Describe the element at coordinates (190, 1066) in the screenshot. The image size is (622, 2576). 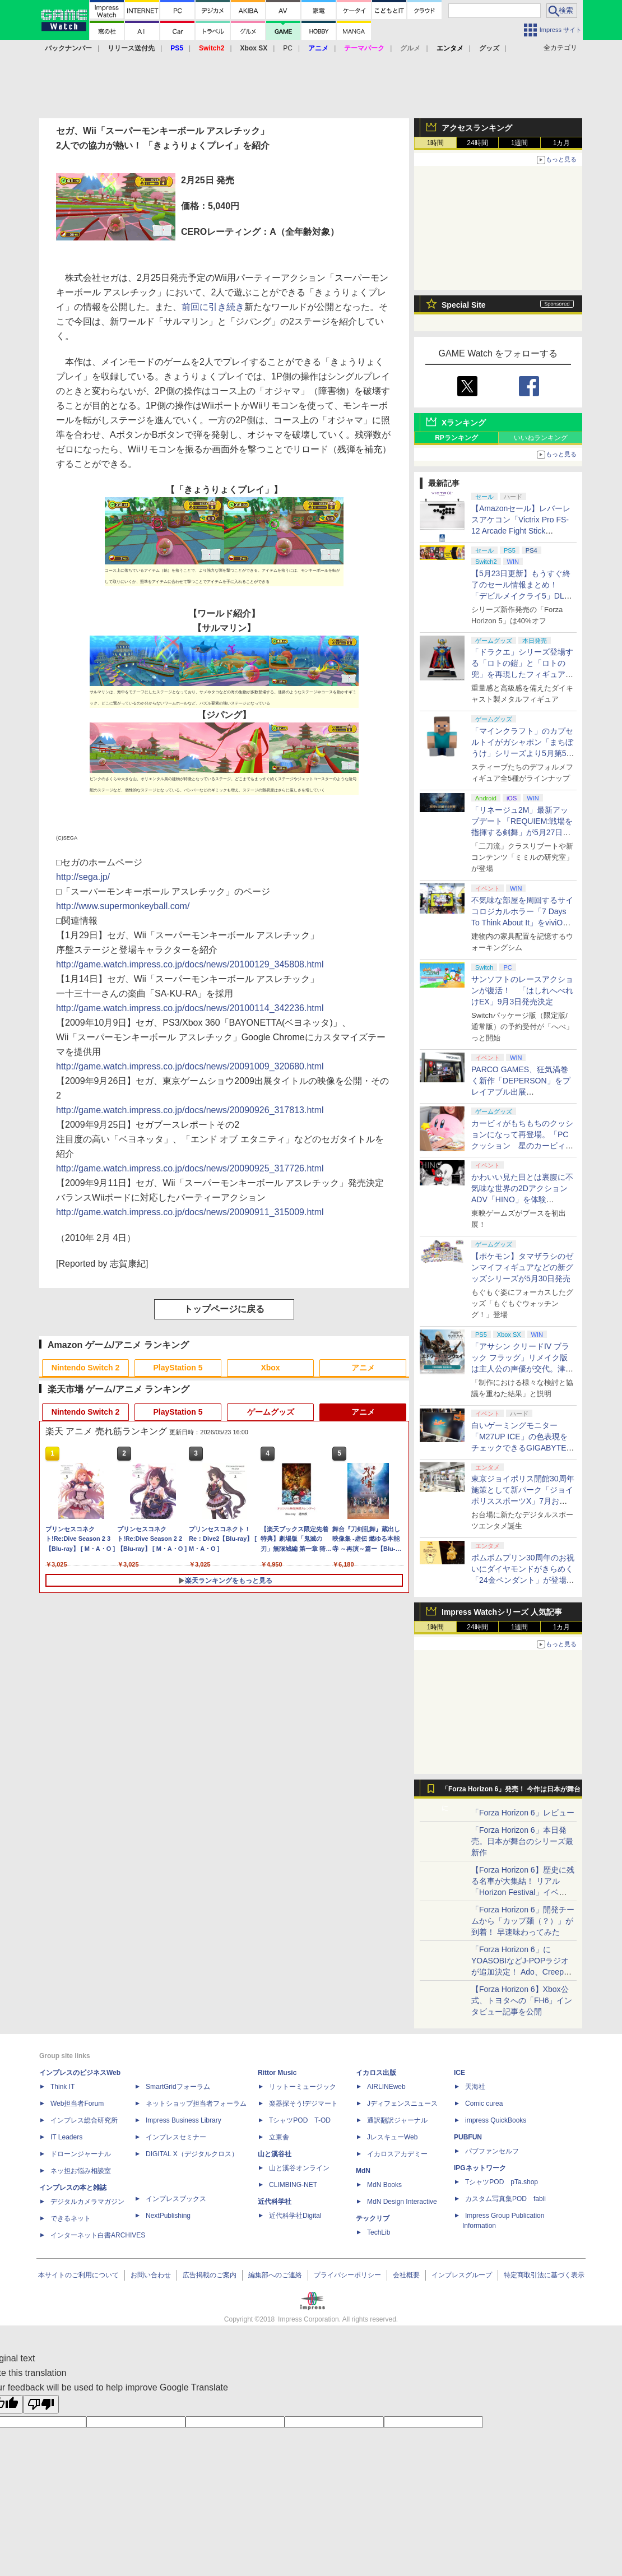
I see `http://game.watch.impress.co.jp/docs/news/20091009_320680.html` at that location.